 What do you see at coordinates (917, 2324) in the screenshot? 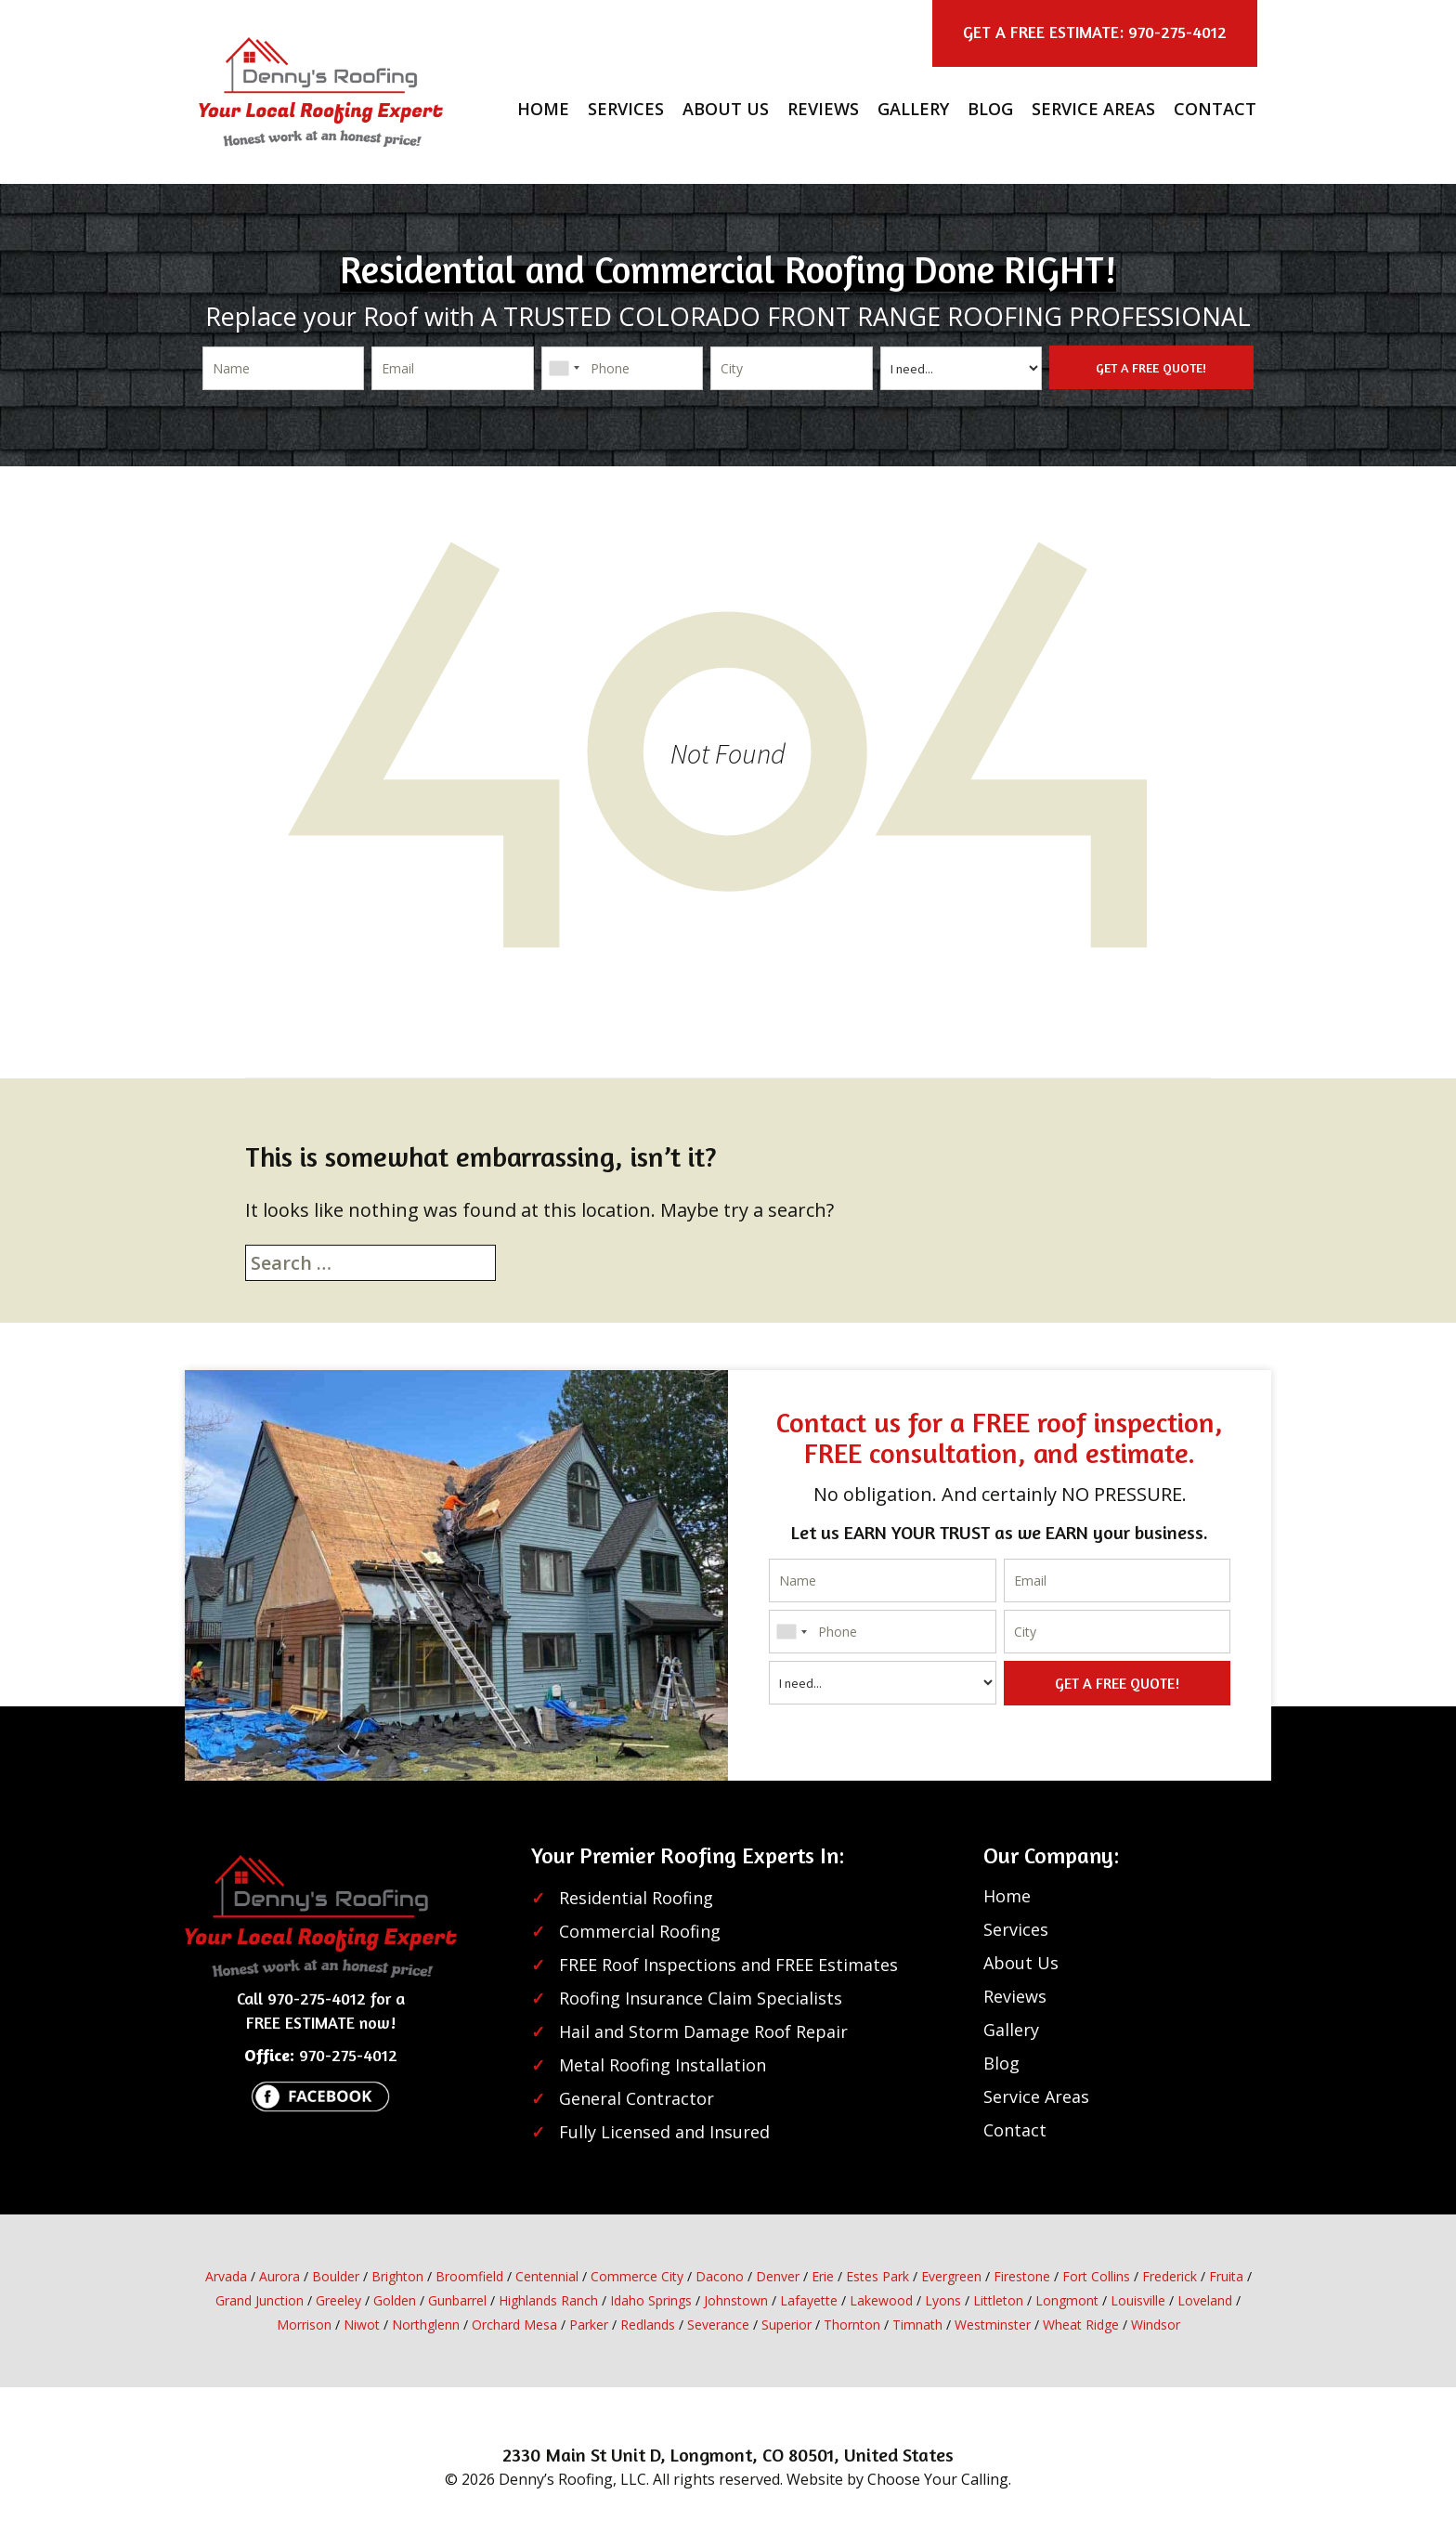
I see `Timnath` at bounding box center [917, 2324].